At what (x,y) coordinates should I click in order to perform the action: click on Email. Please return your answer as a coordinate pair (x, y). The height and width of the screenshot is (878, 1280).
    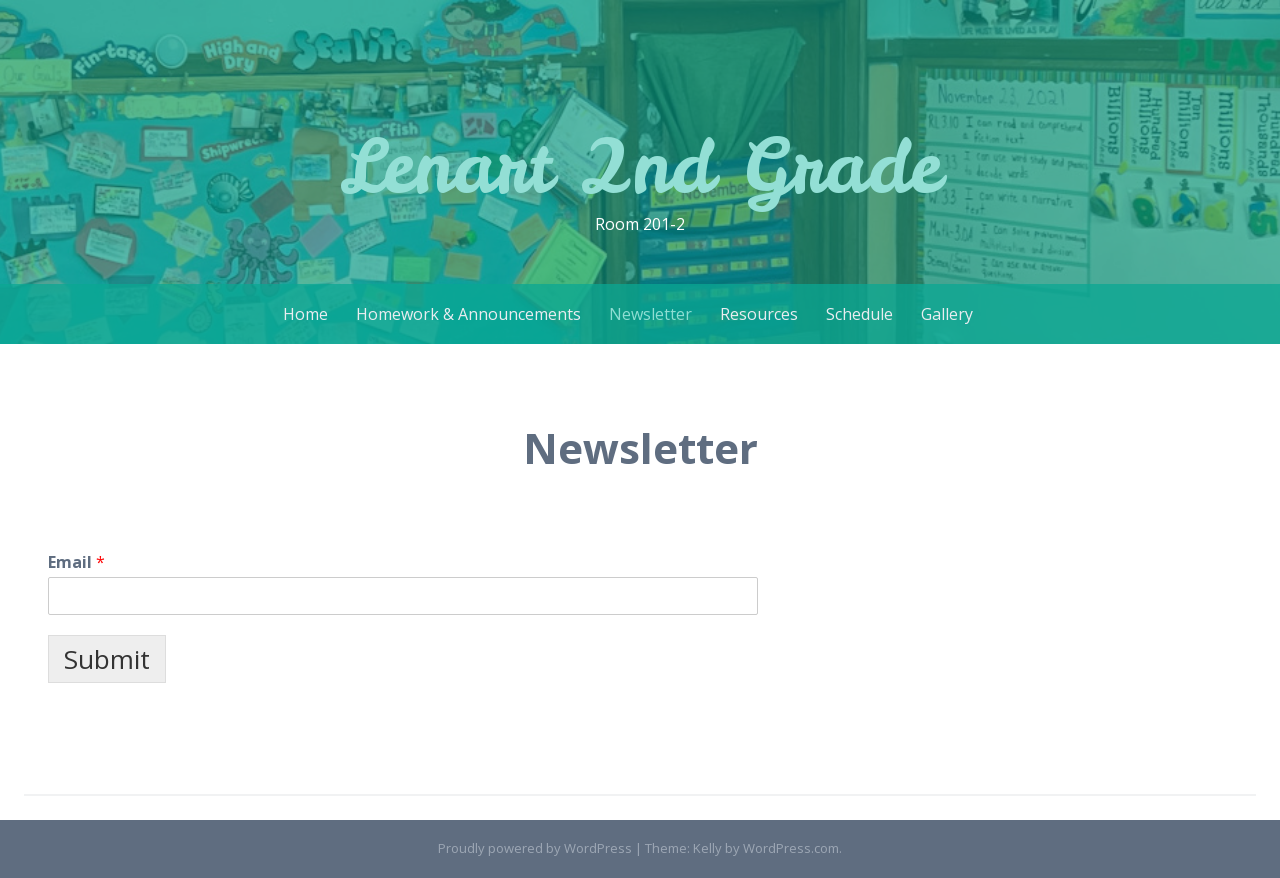
    Looking at the image, I should click on (76, 562).